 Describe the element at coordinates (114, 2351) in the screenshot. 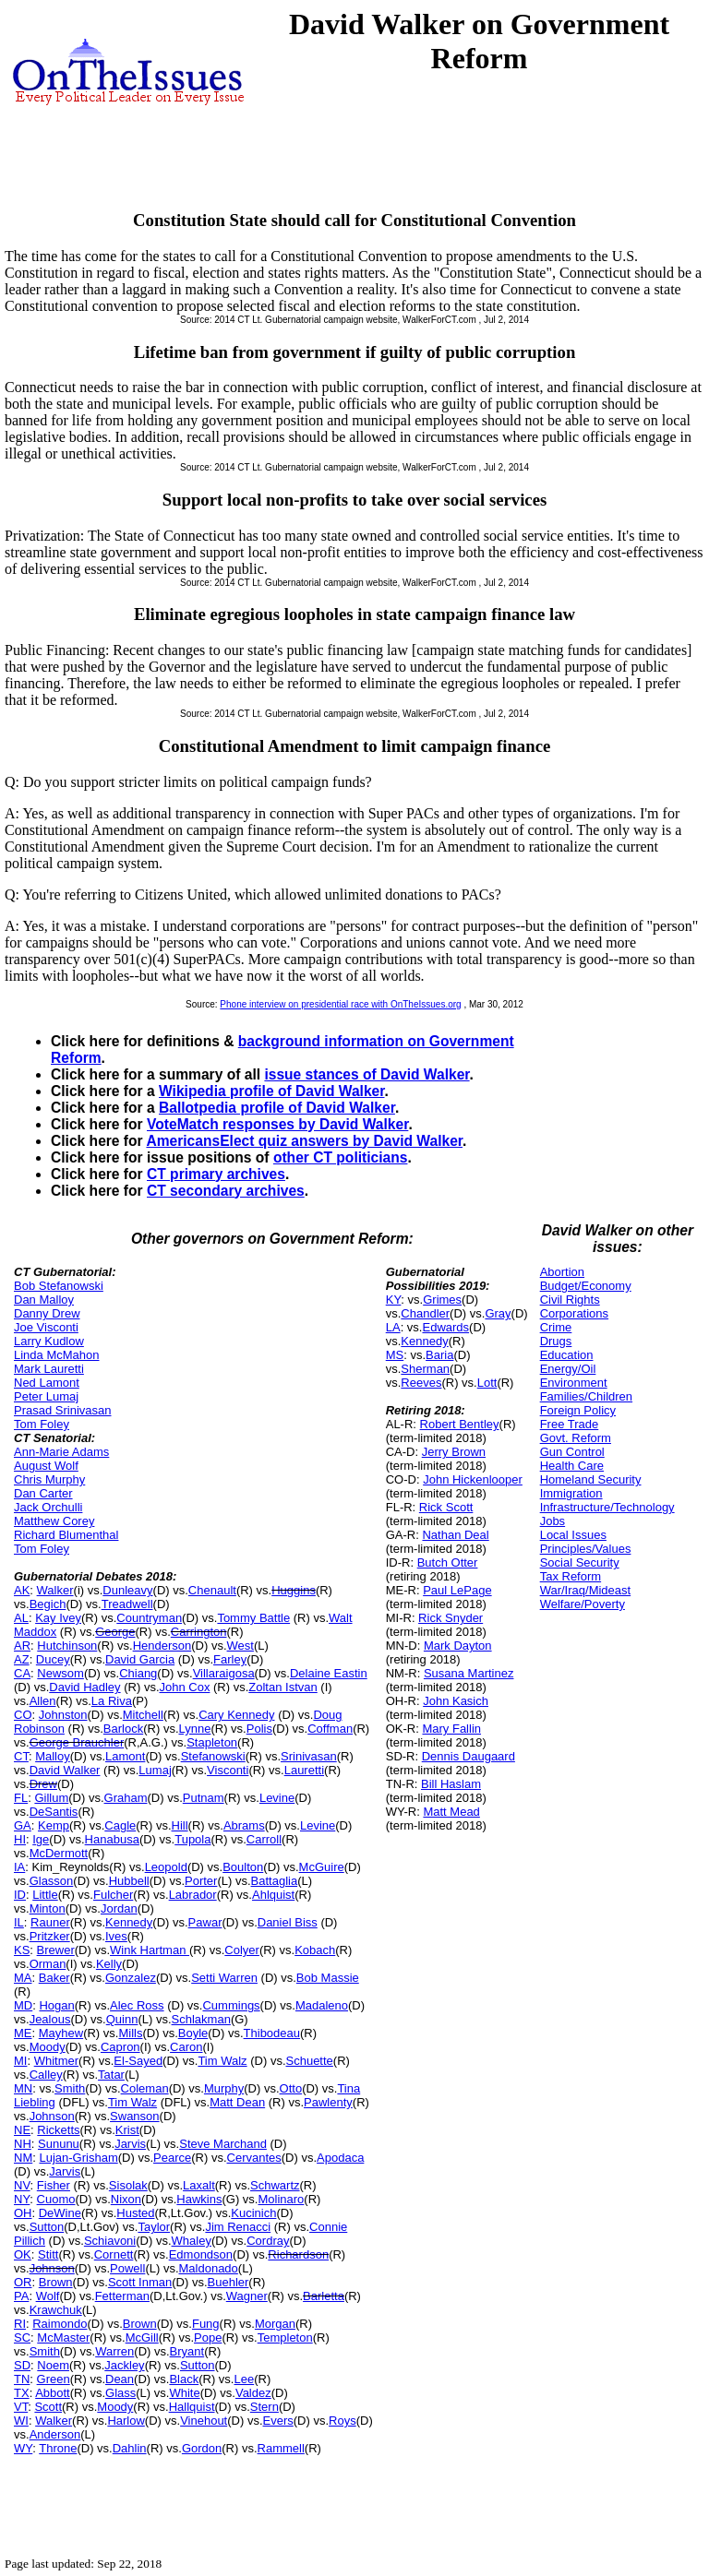

I see `Warren` at that location.